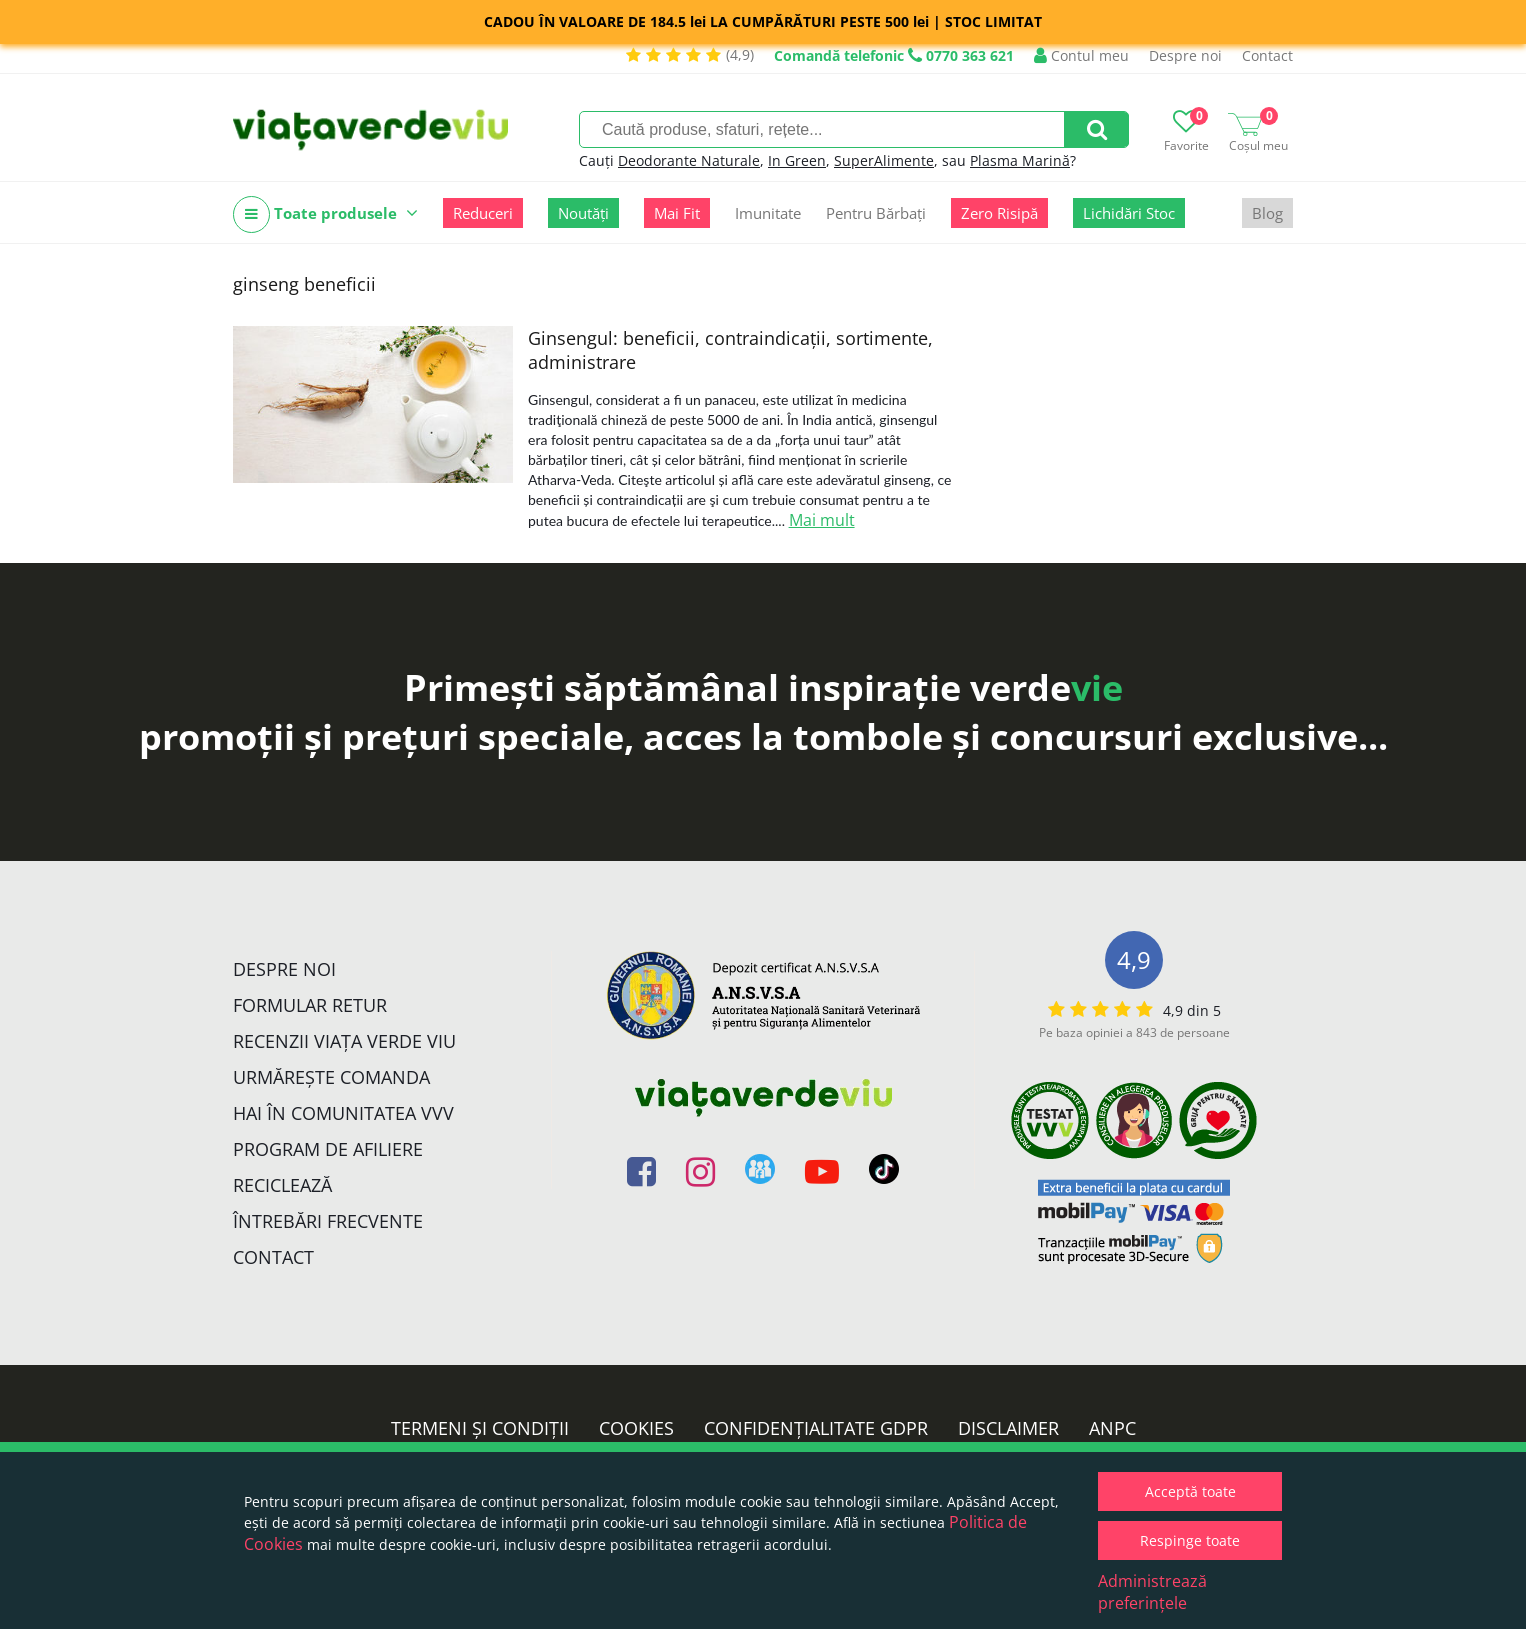  What do you see at coordinates (325, 214) in the screenshot?
I see `Toate produsele` at bounding box center [325, 214].